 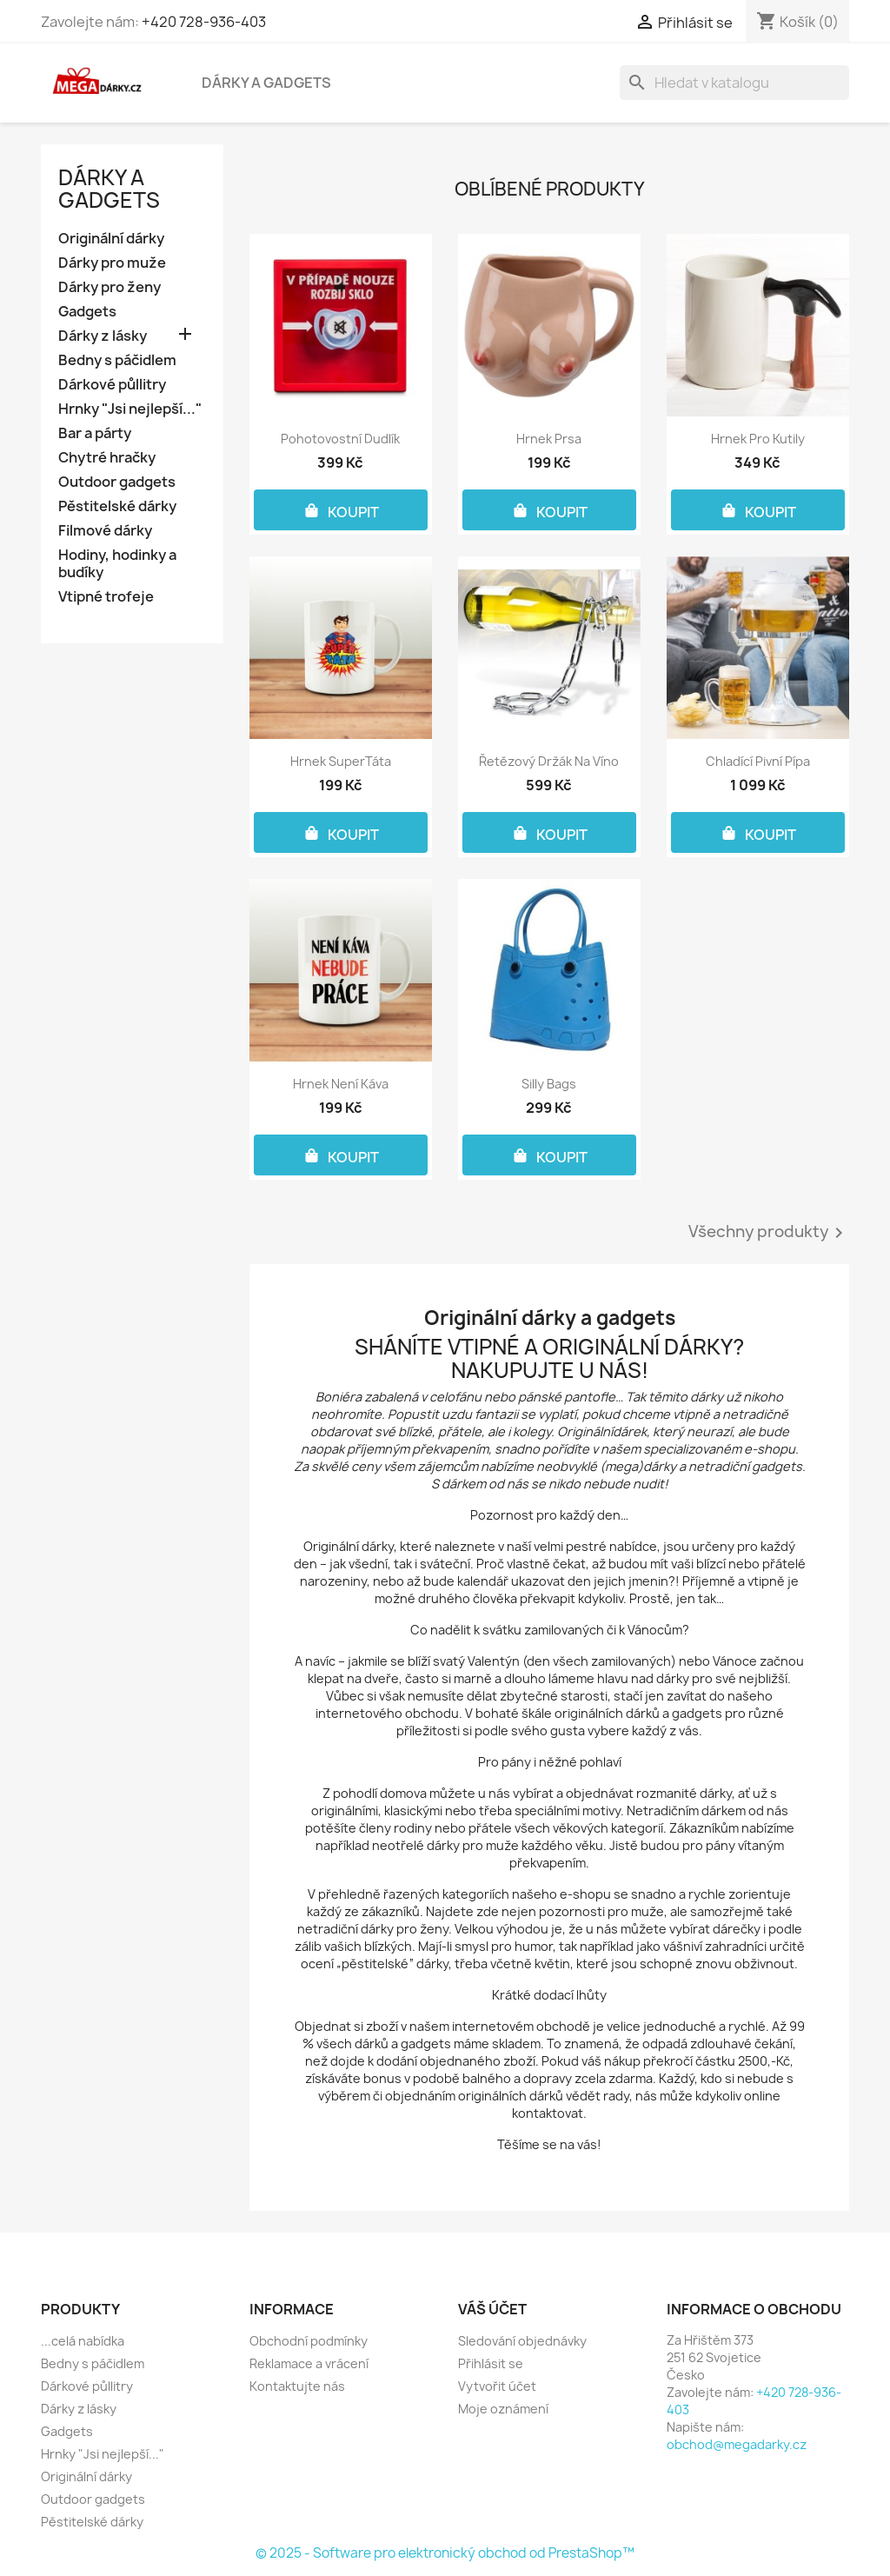 I want to click on Silly Bags, so click(x=548, y=1083).